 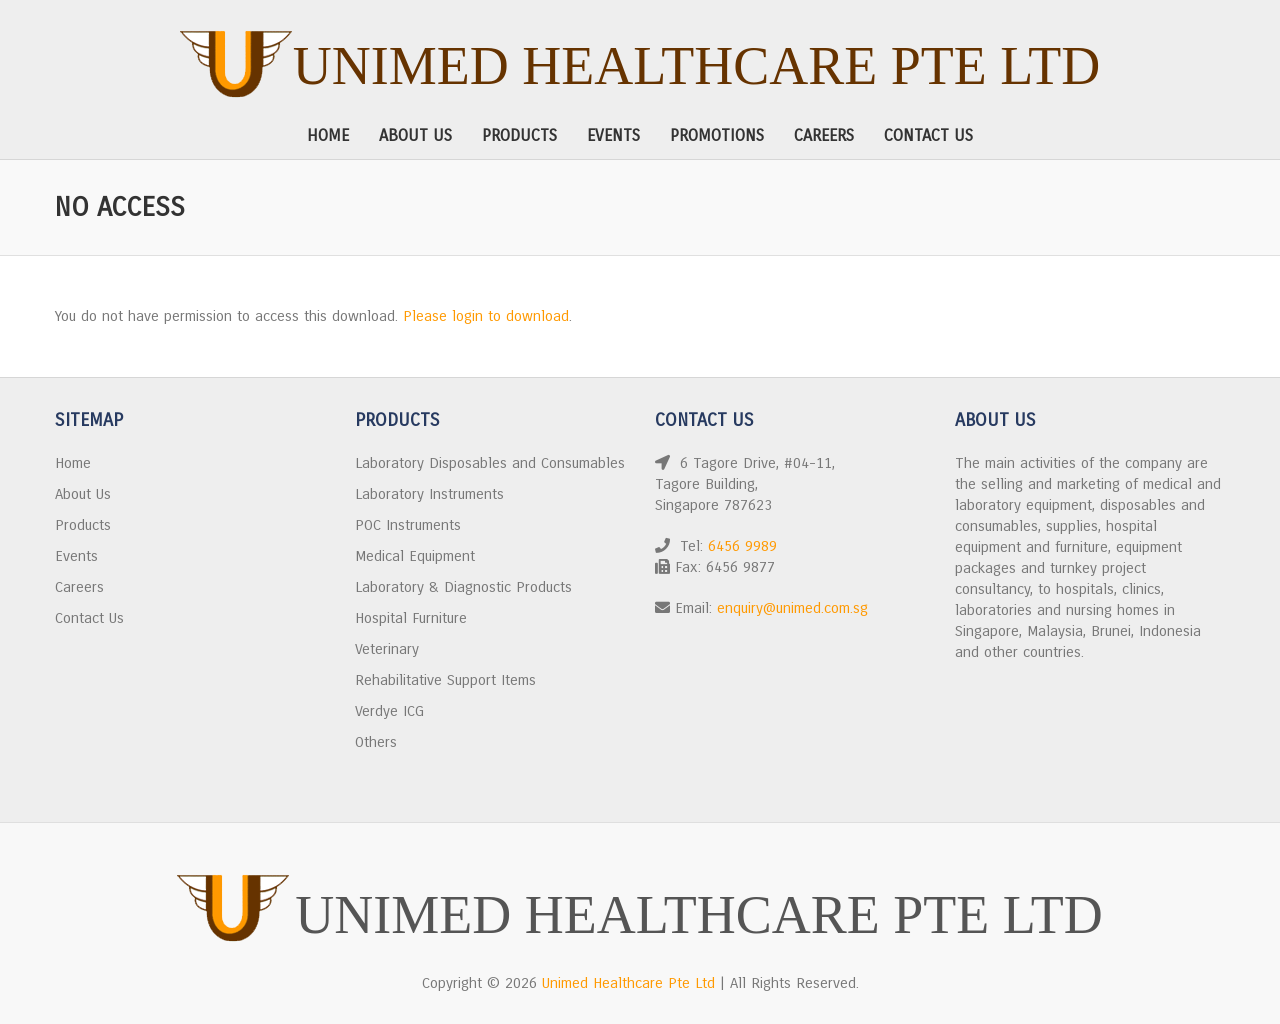 What do you see at coordinates (415, 556) in the screenshot?
I see `Medical Equipment` at bounding box center [415, 556].